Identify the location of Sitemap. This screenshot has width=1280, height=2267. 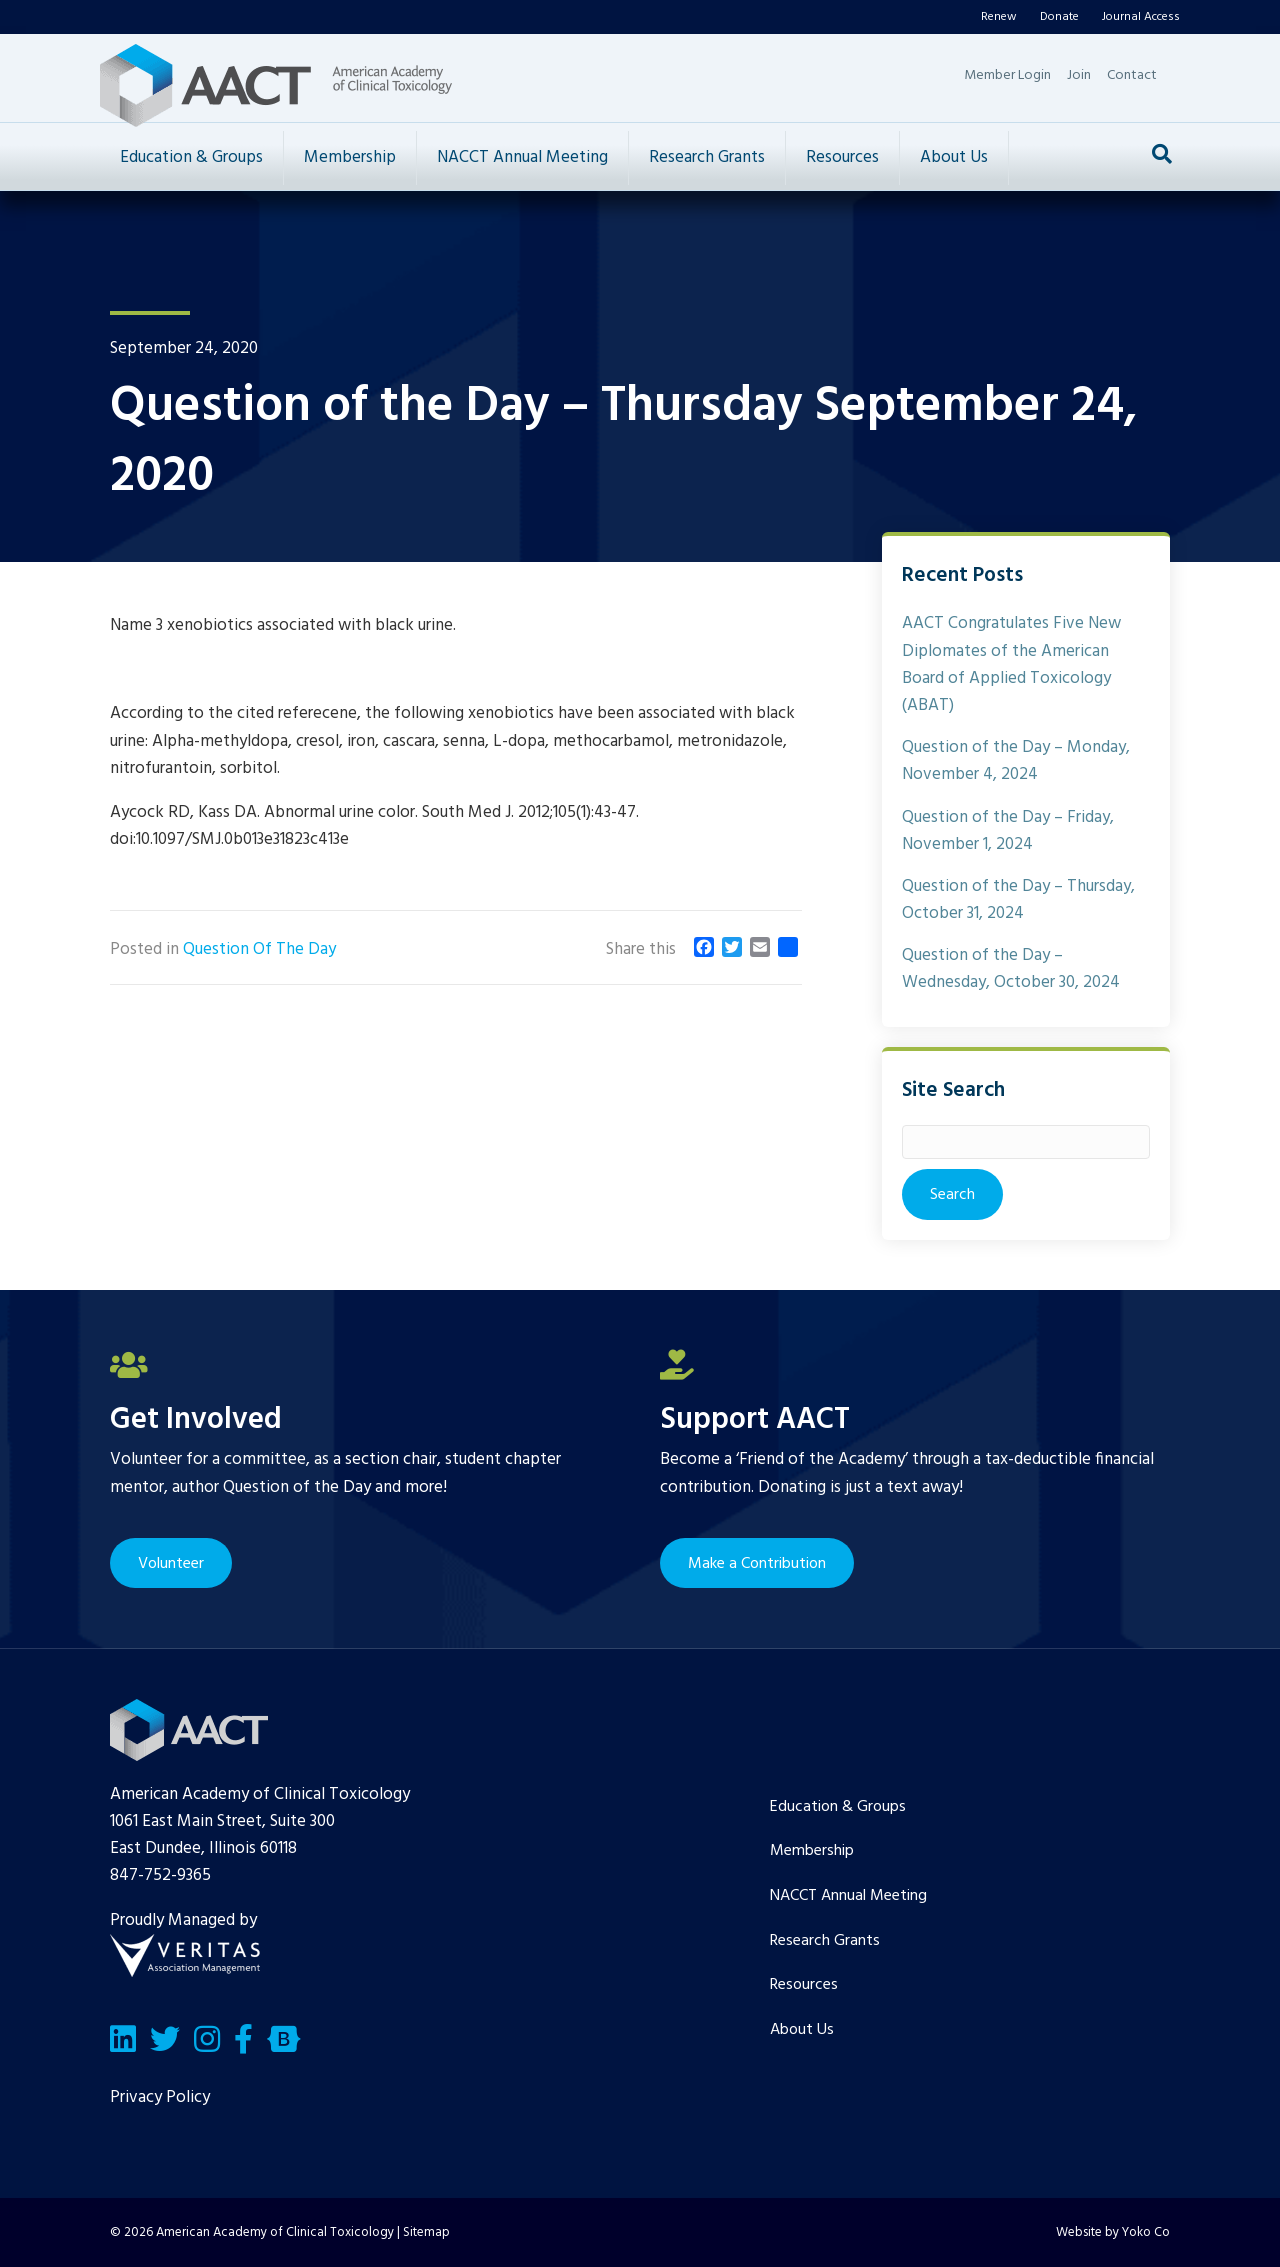
(426, 2232).